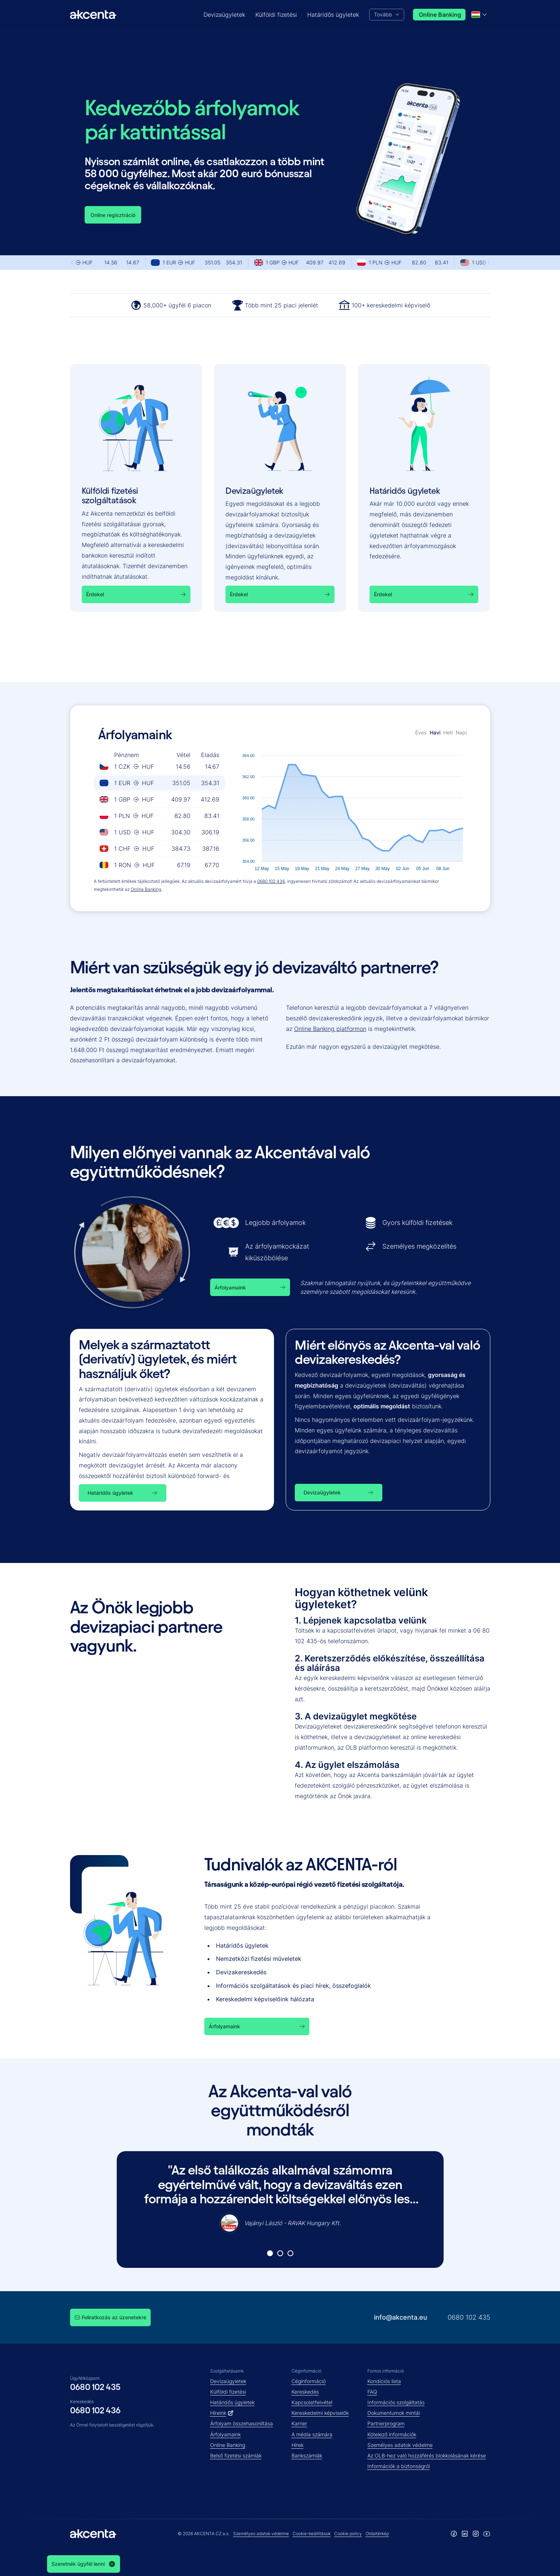 The image size is (560, 2576). I want to click on Dokumentumok mintái, so click(393, 2413).